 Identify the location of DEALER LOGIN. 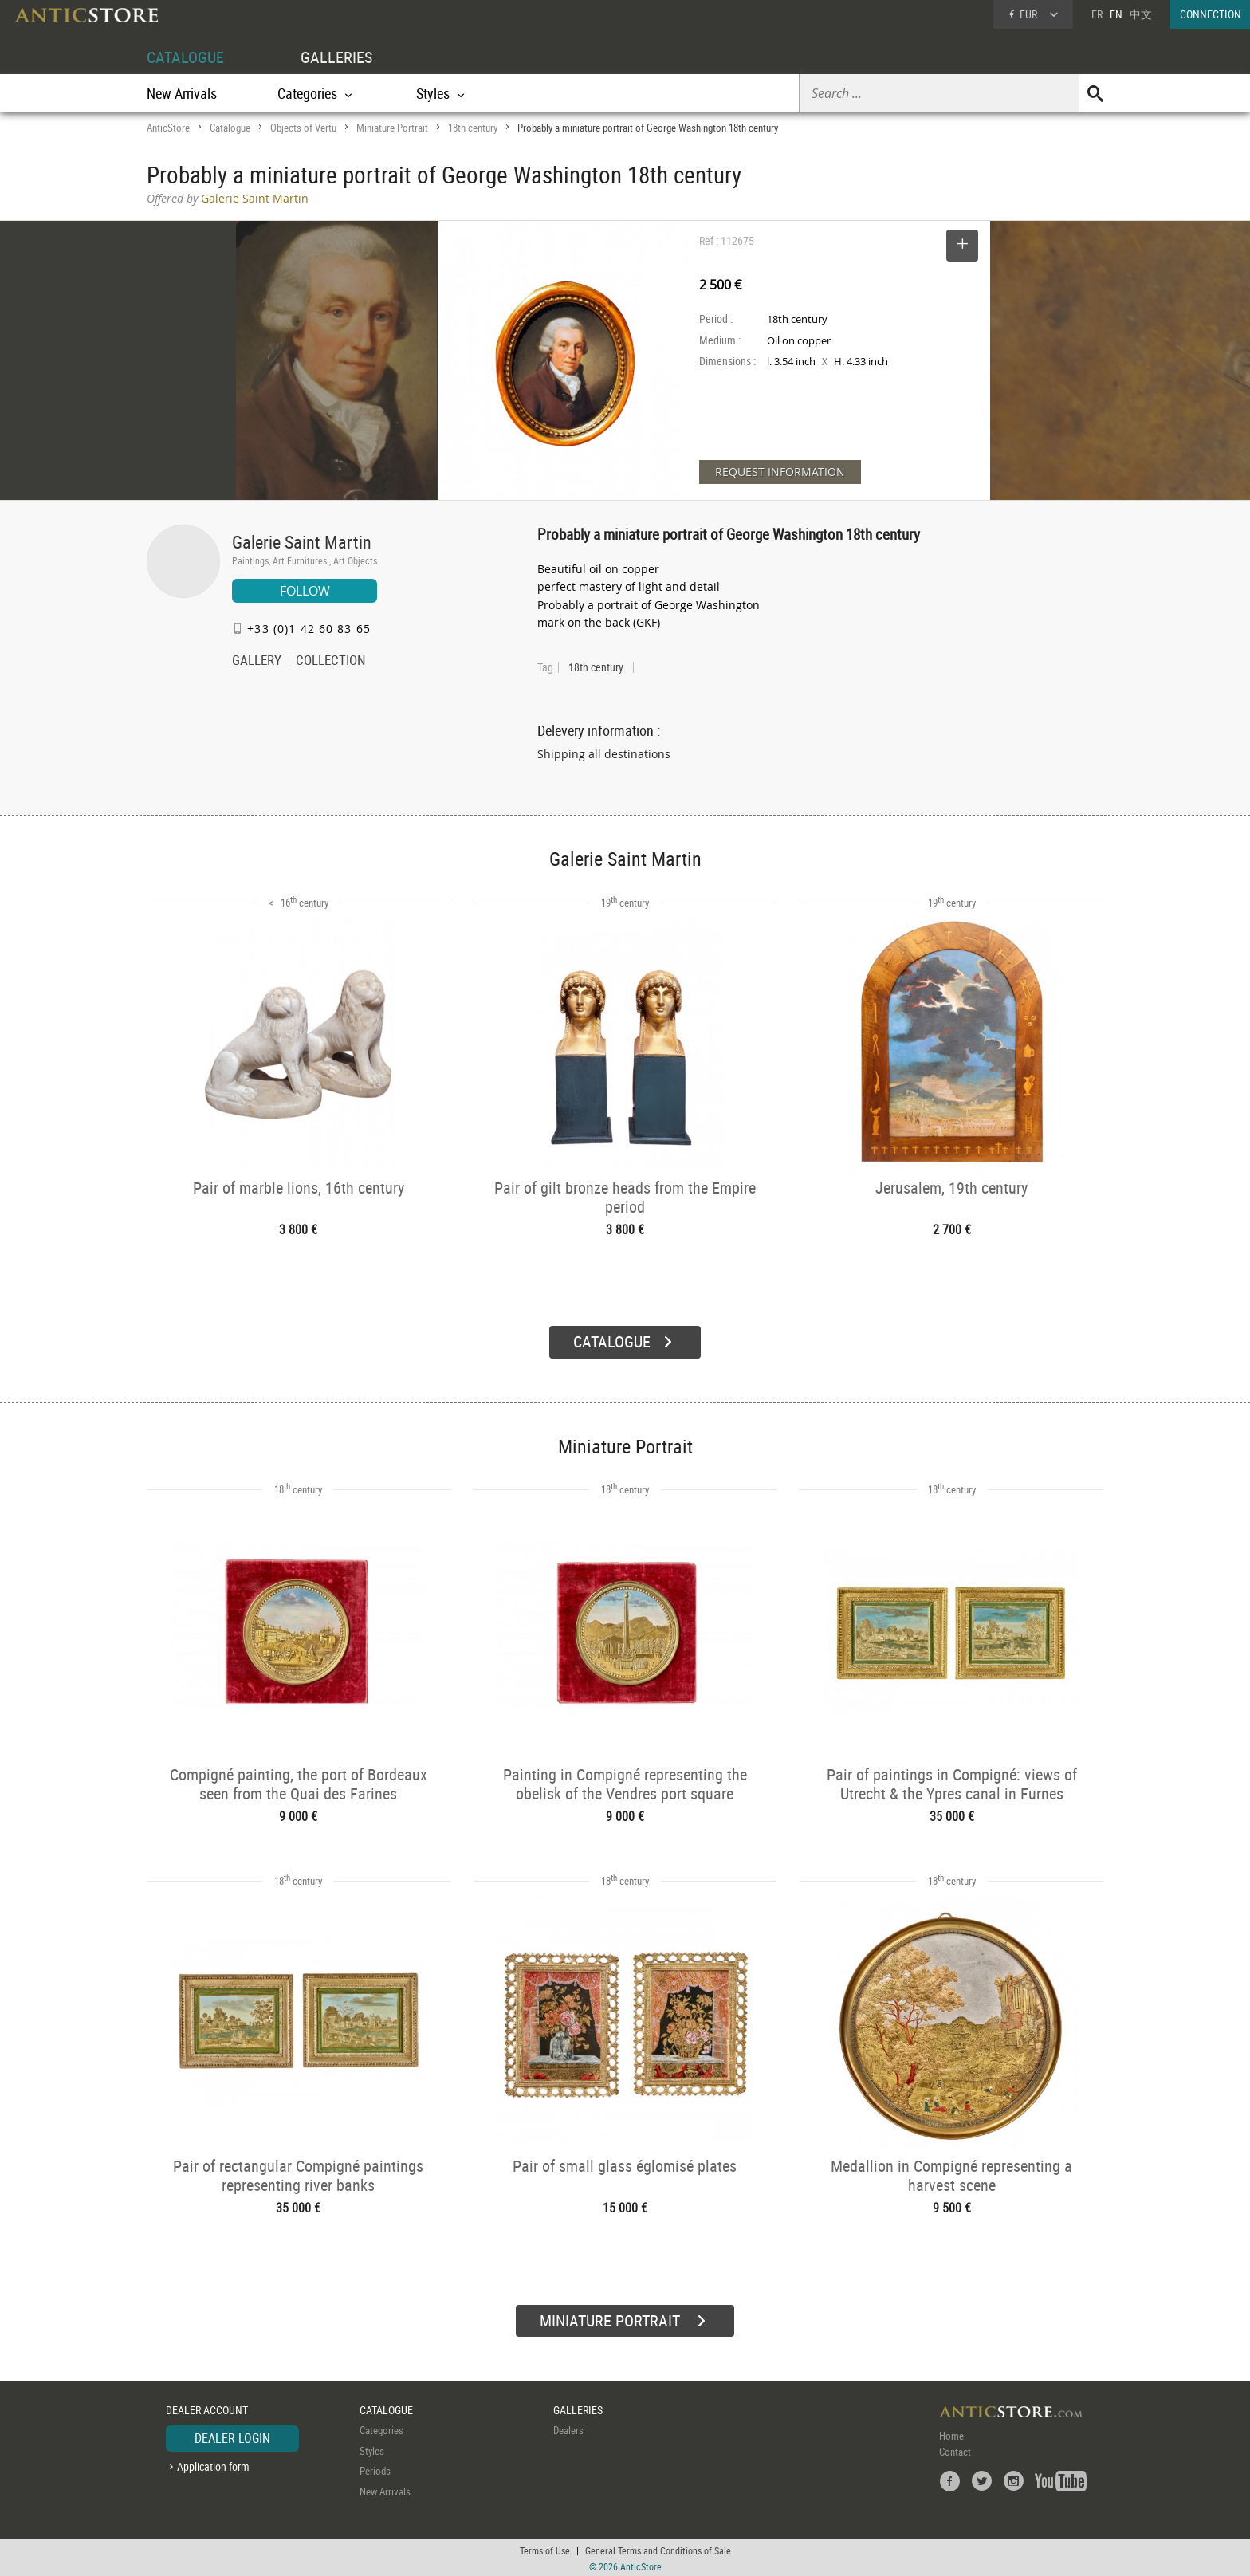
(232, 2435).